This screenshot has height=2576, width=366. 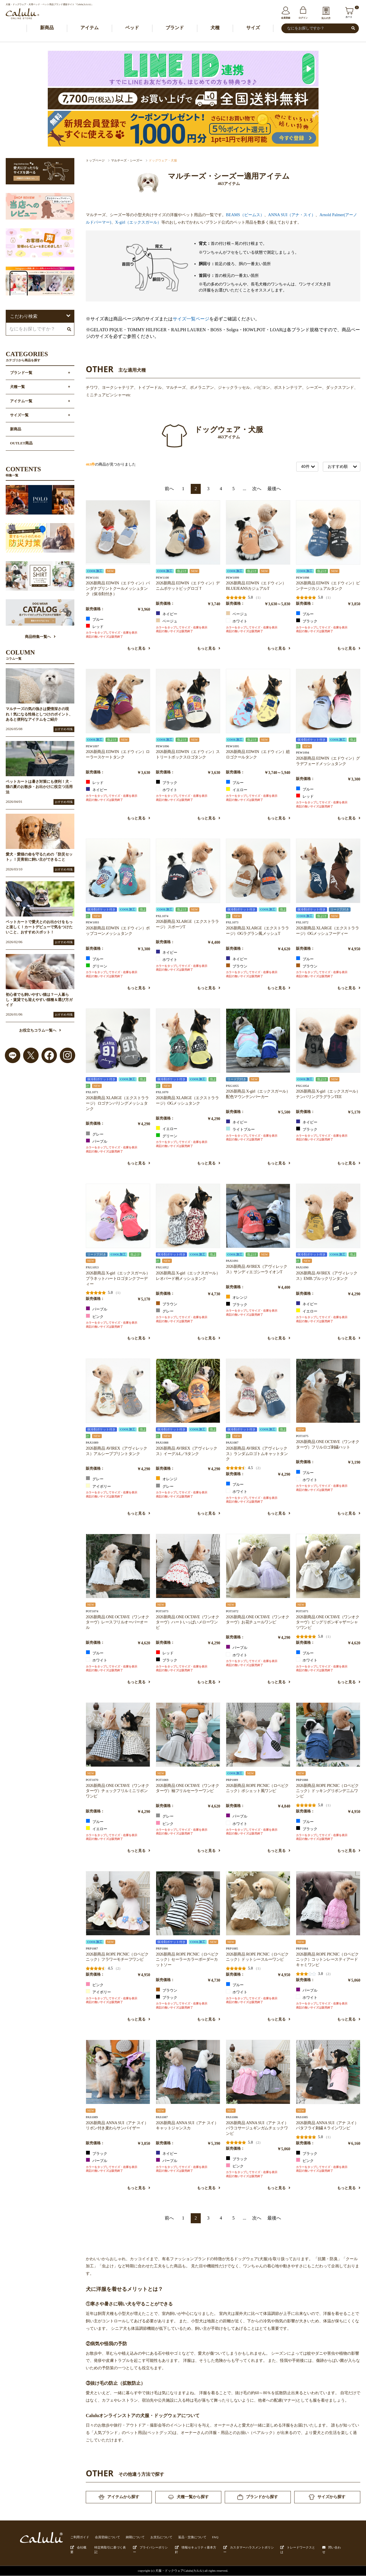 What do you see at coordinates (257, 2497) in the screenshot?
I see `ブランドから探す` at bounding box center [257, 2497].